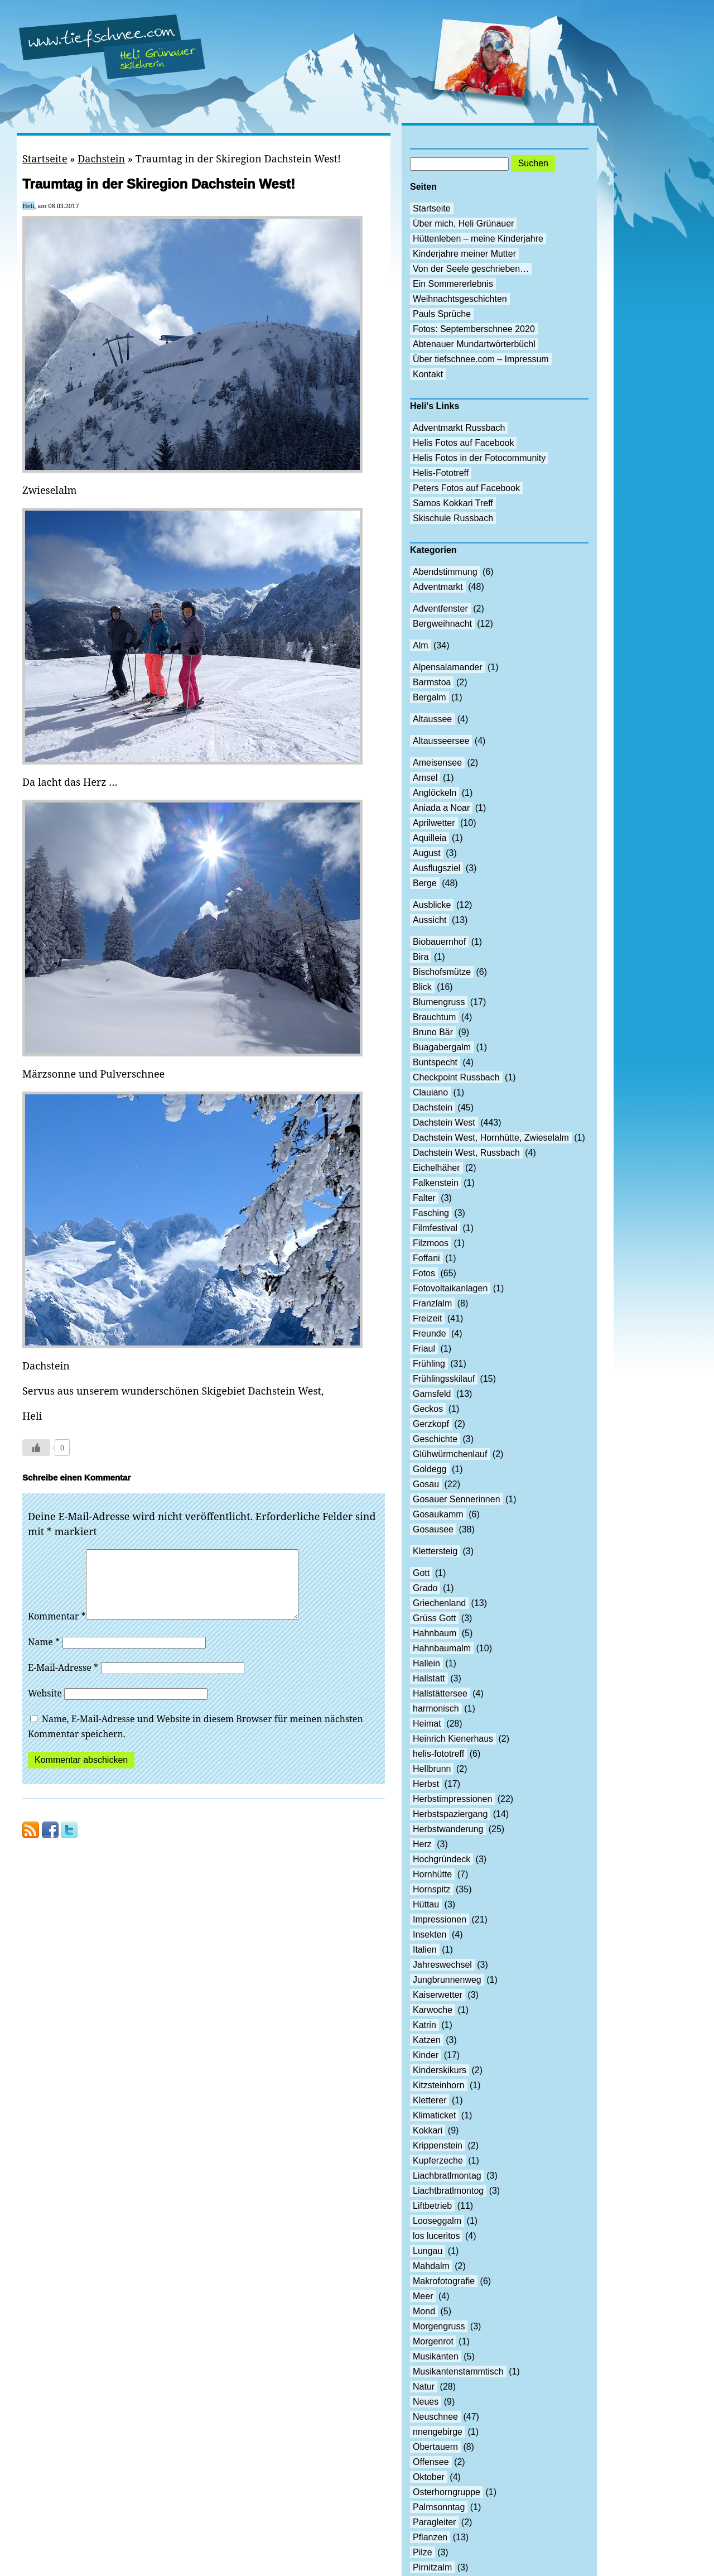 This screenshot has width=714, height=2576. What do you see at coordinates (436, 1167) in the screenshot?
I see `Eichelhäher` at bounding box center [436, 1167].